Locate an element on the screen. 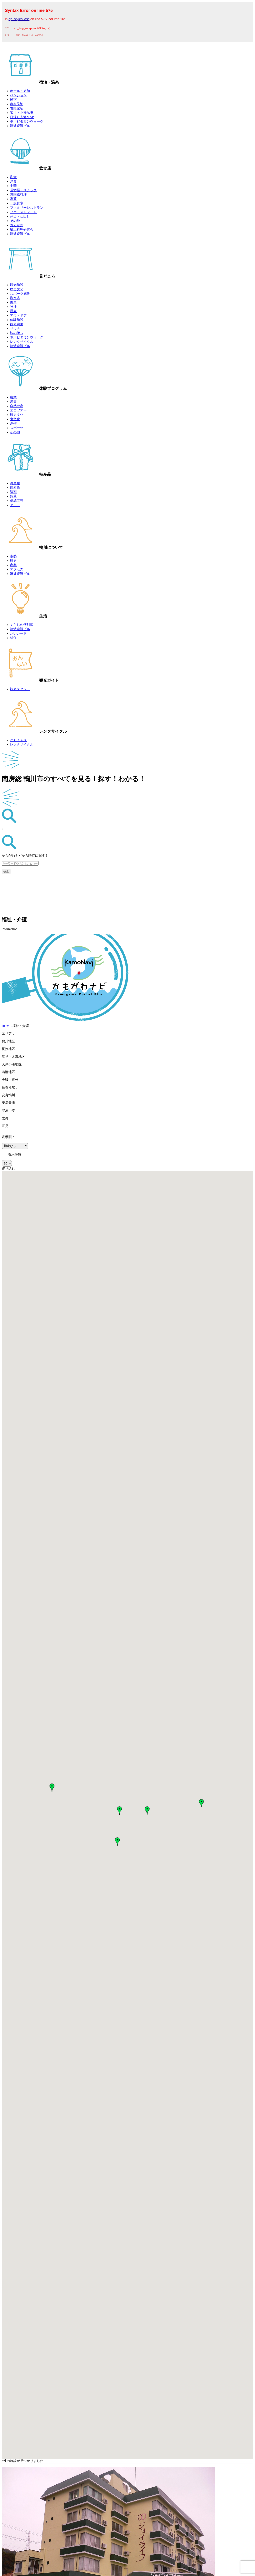  居酒屋・スナック is located at coordinates (23, 191).